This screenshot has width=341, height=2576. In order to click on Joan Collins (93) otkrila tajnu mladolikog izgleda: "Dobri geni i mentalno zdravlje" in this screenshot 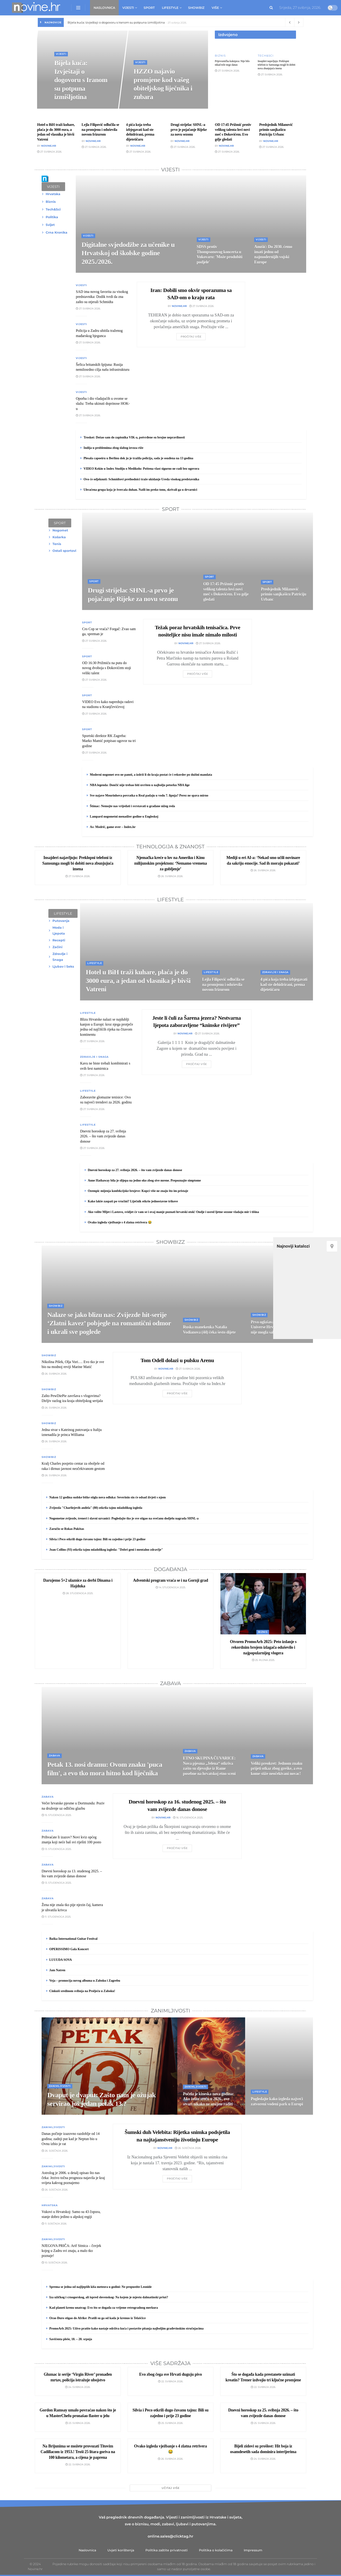, I will do `click(106, 1549)`.